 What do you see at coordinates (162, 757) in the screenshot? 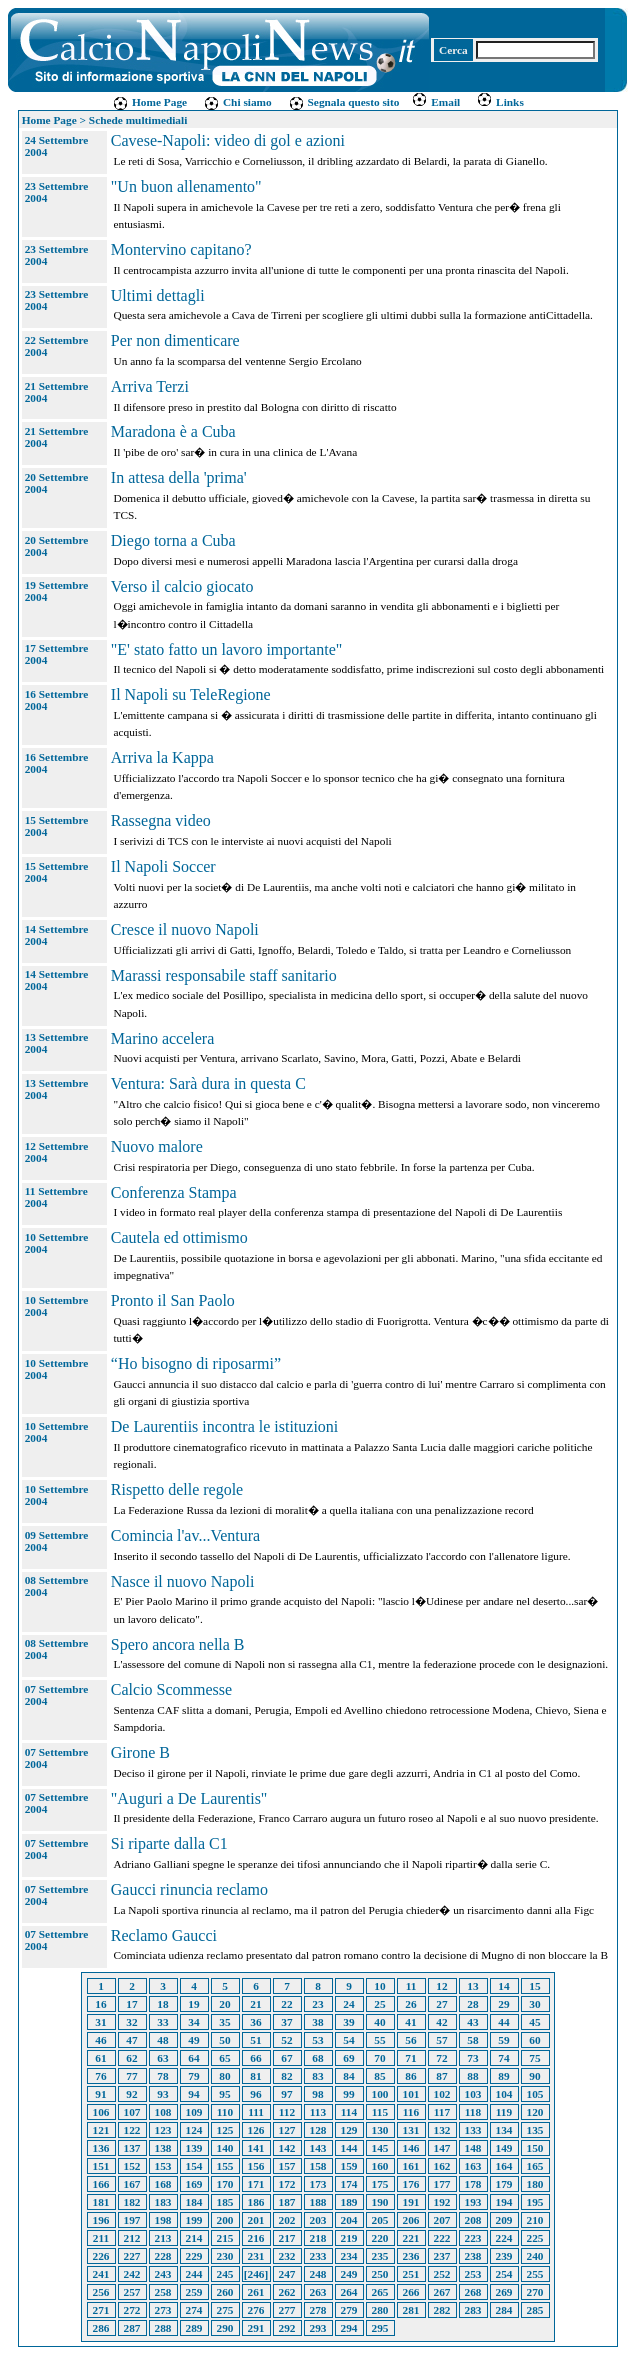
I see `Arriva la Kappa` at bounding box center [162, 757].